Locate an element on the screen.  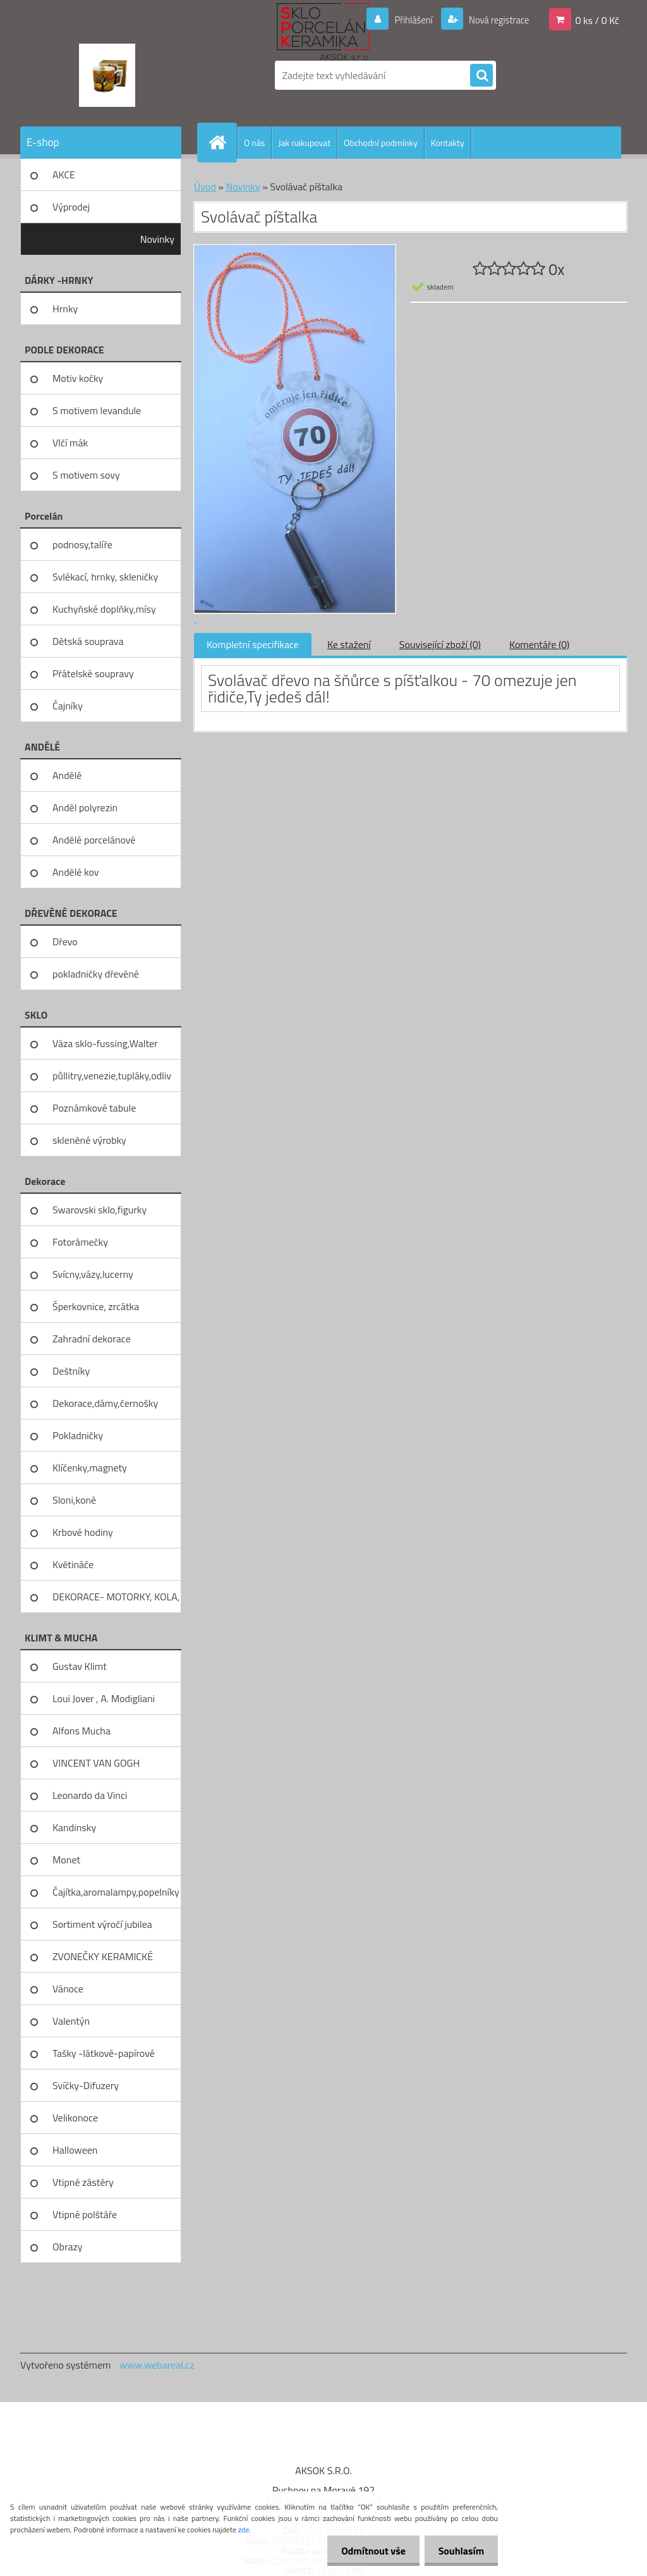
Odmítnout vše is located at coordinates (368, 2550).